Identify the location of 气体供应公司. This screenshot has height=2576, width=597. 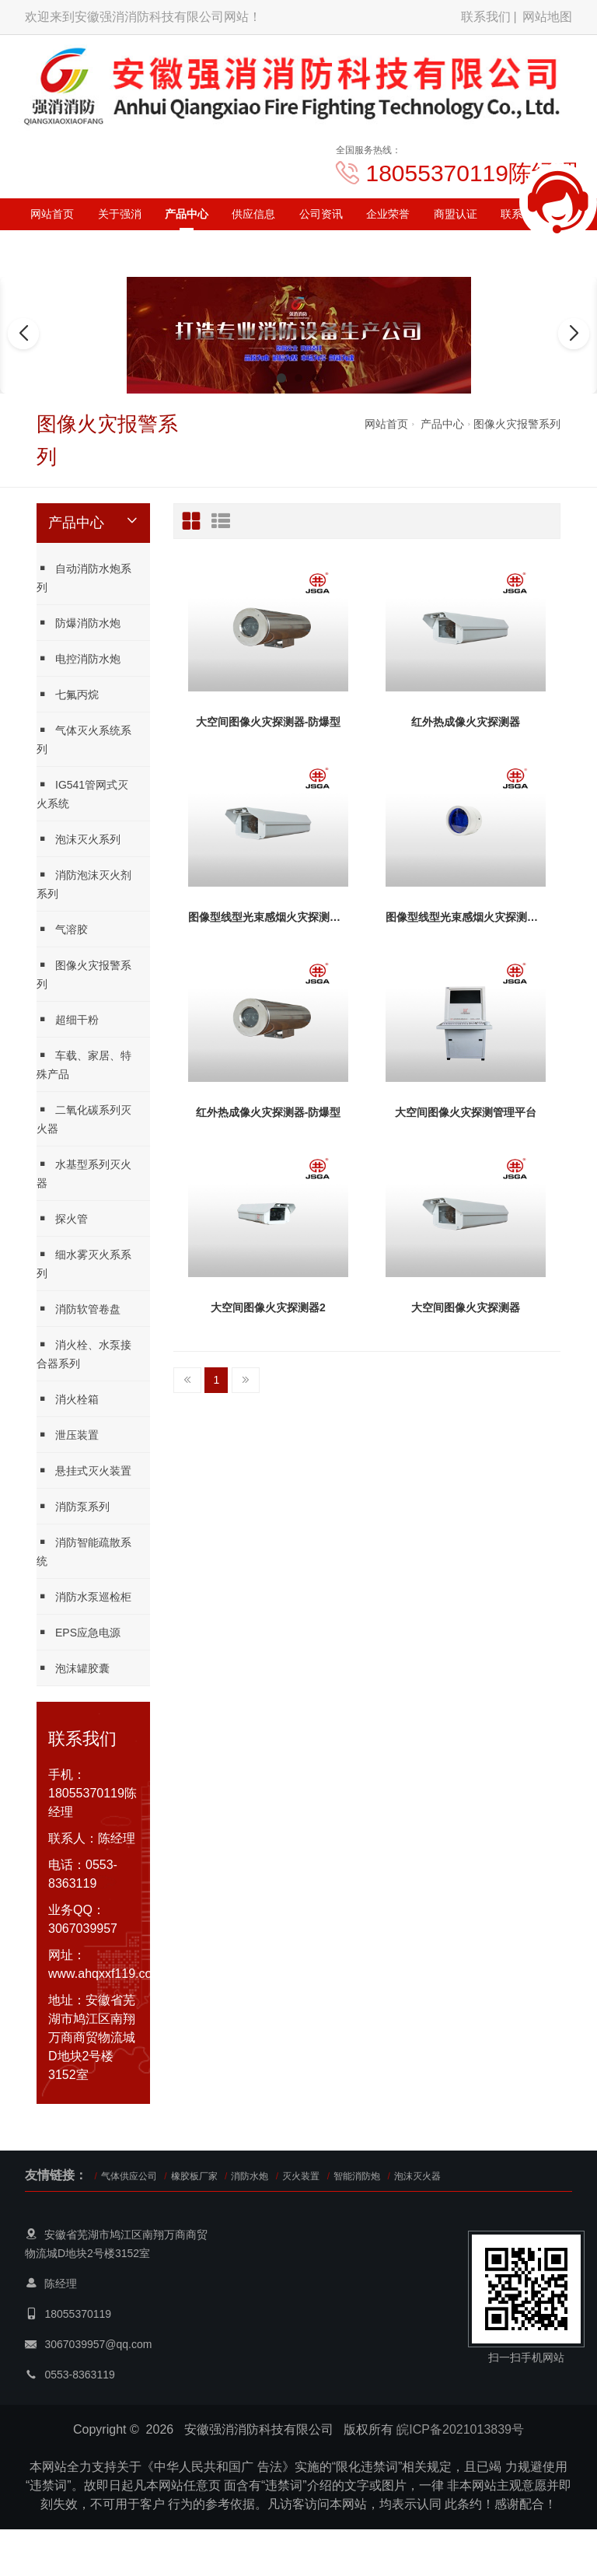
(129, 2176).